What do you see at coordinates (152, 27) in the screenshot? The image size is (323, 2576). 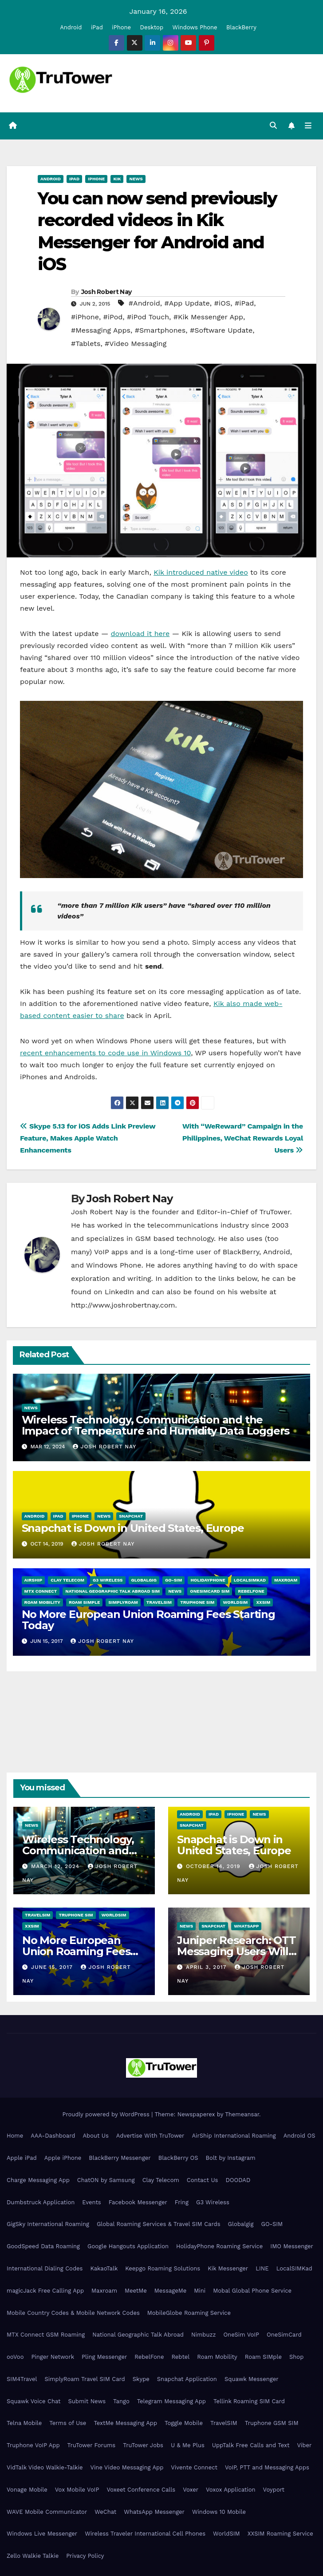 I see `Desktop` at bounding box center [152, 27].